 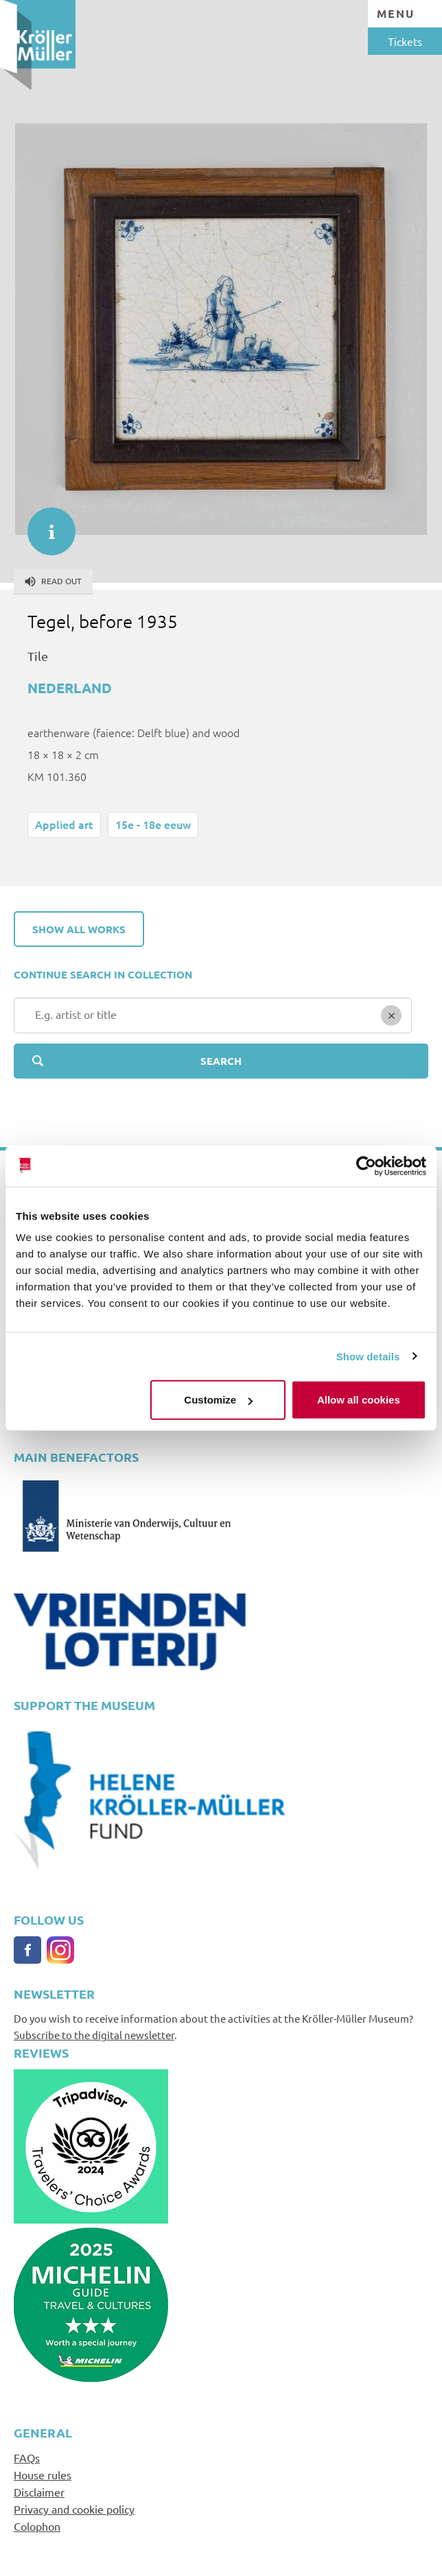 I want to click on Disclaimer, so click(x=39, y=2492).